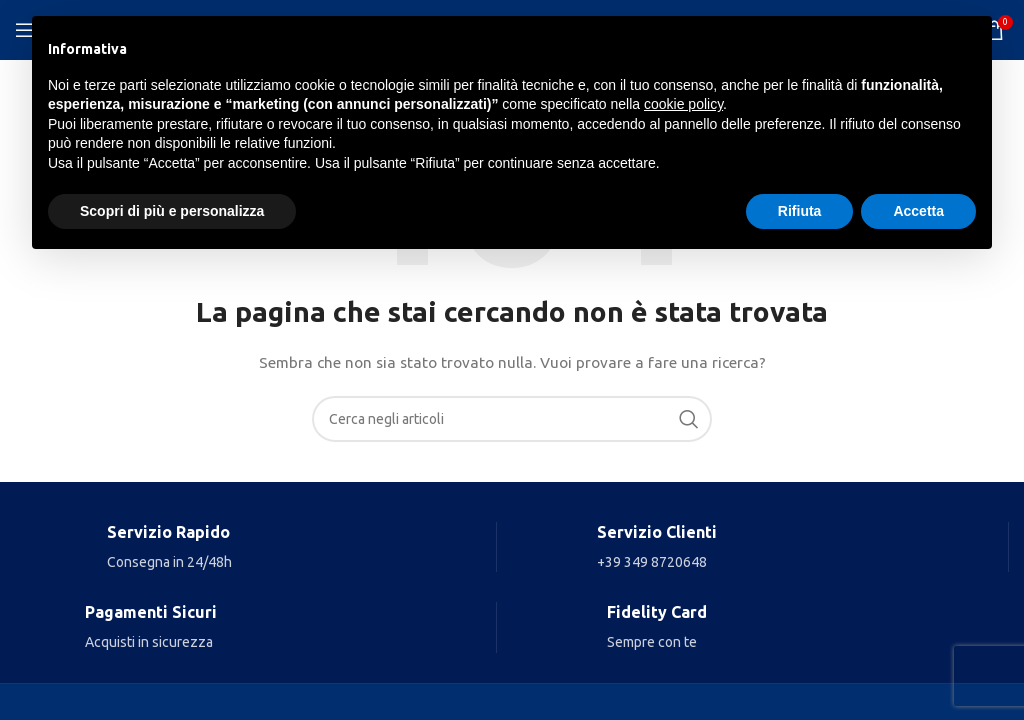 The width and height of the screenshot is (1024, 720). Describe the element at coordinates (683, 104) in the screenshot. I see `cookie policy [button]` at that location.